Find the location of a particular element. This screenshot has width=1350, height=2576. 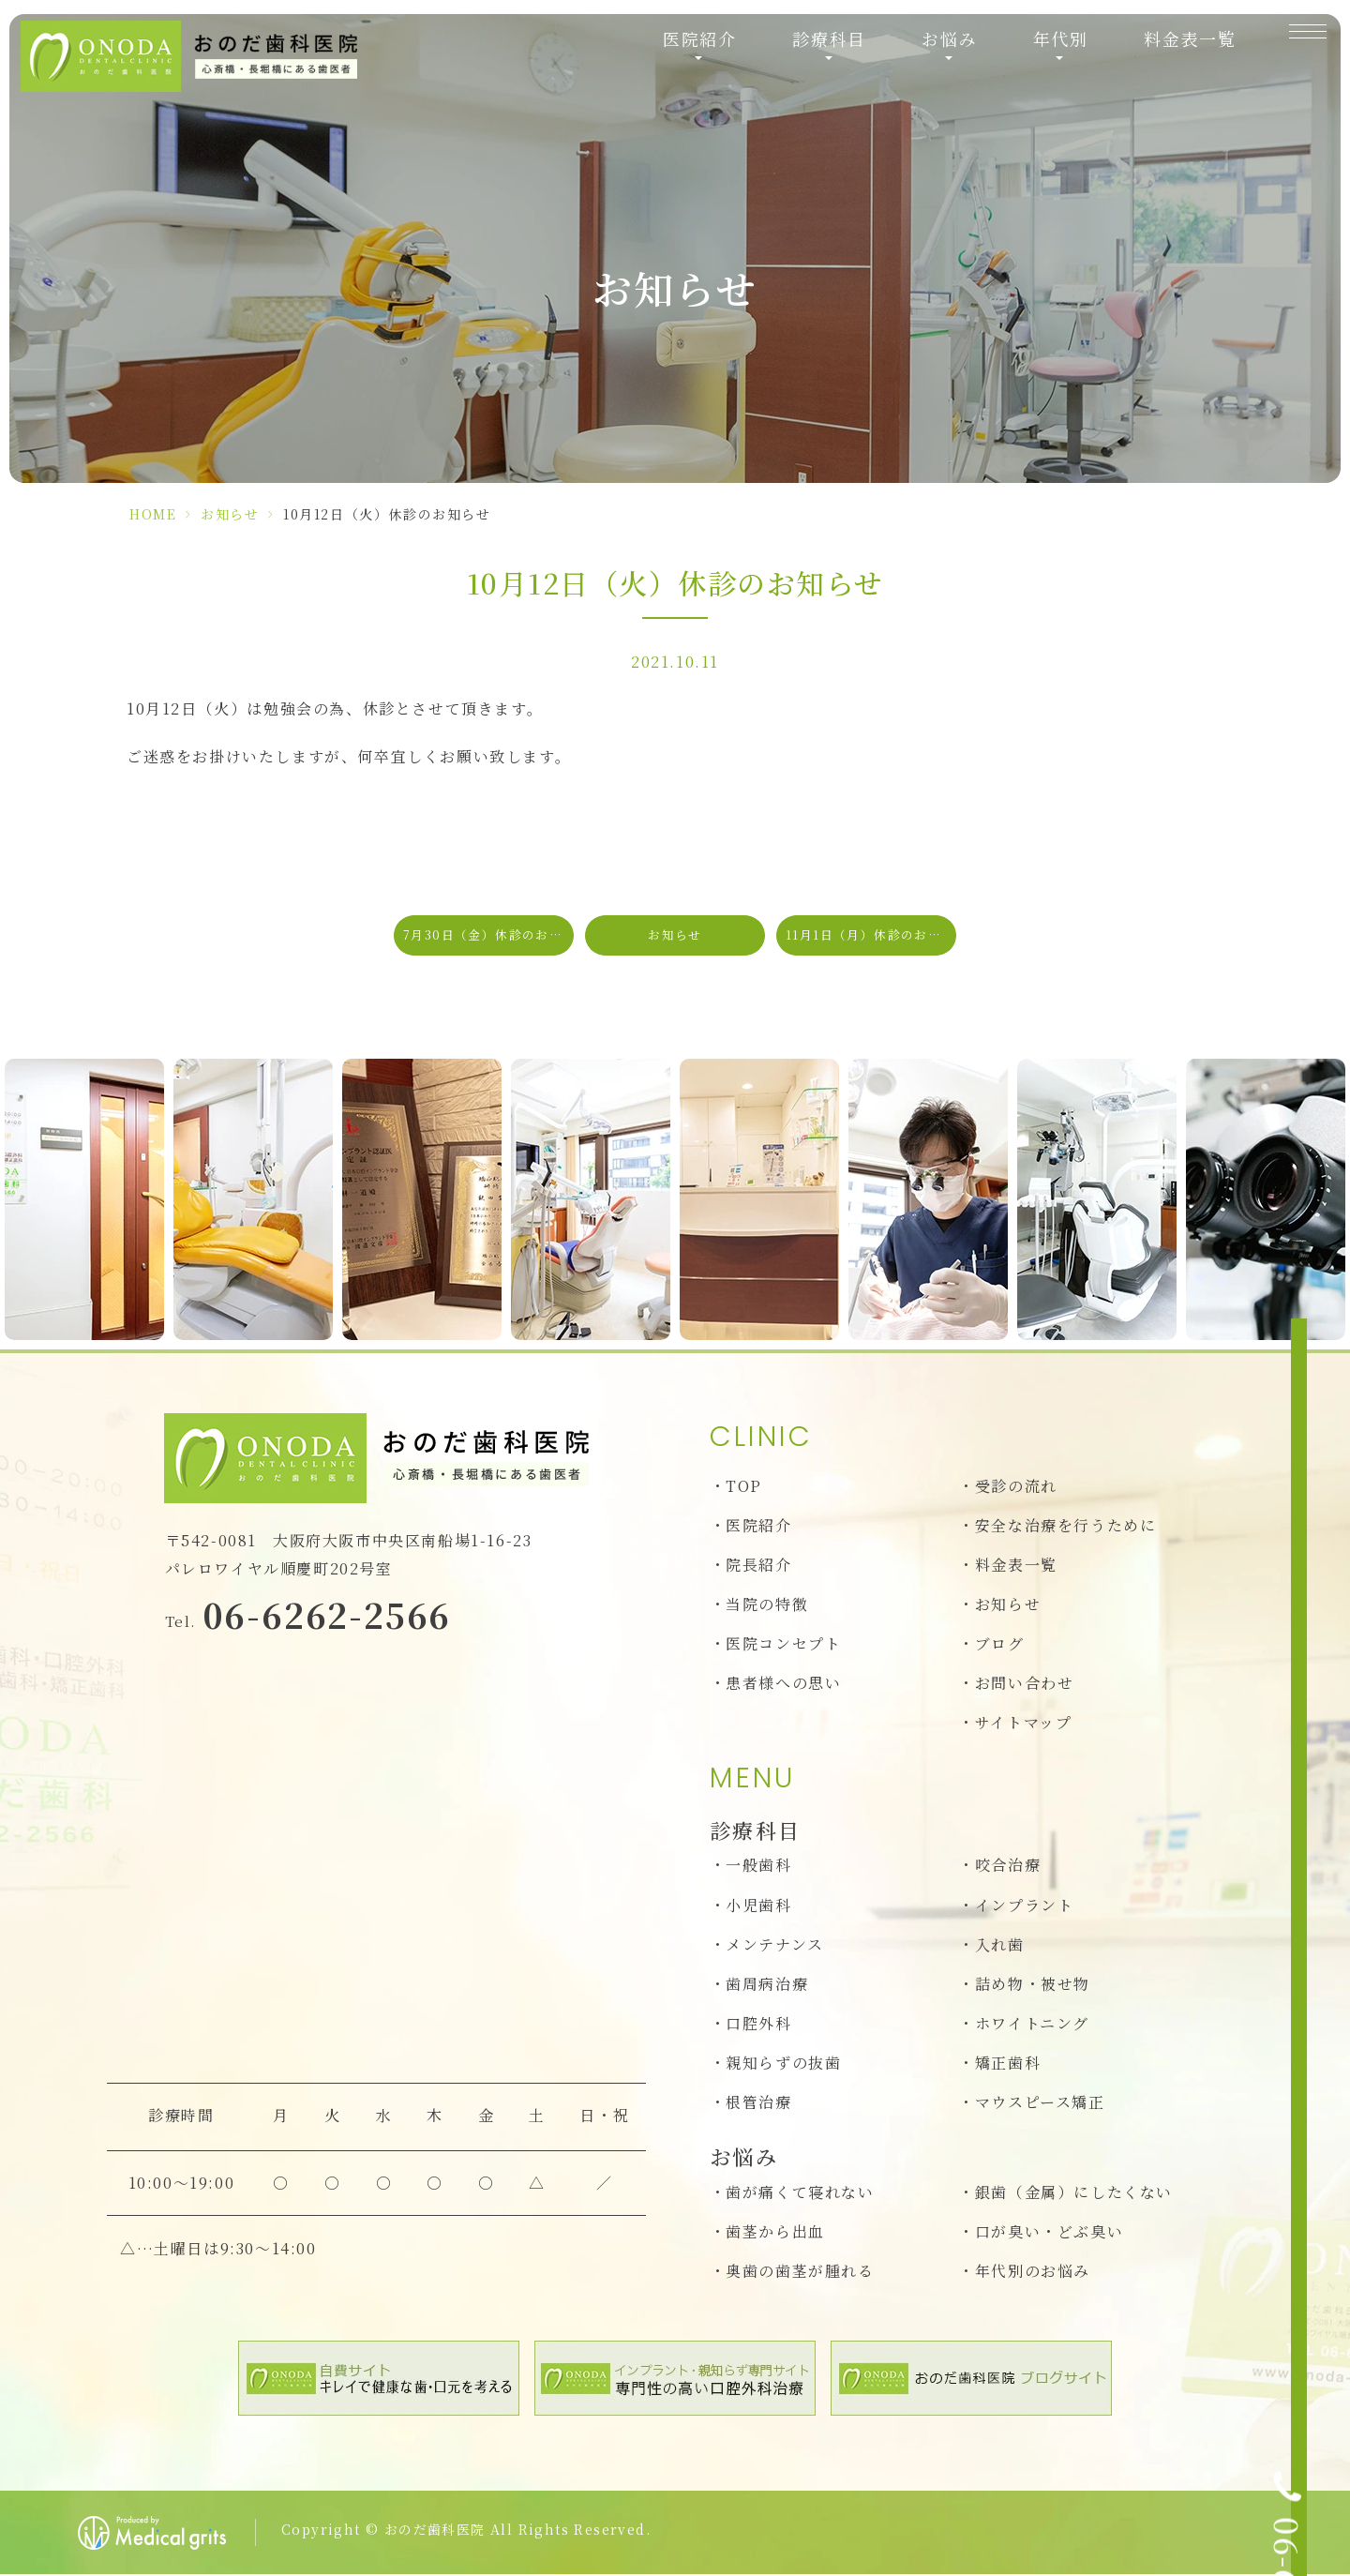

口が臭い・どぶ臭い is located at coordinates (1049, 2232).